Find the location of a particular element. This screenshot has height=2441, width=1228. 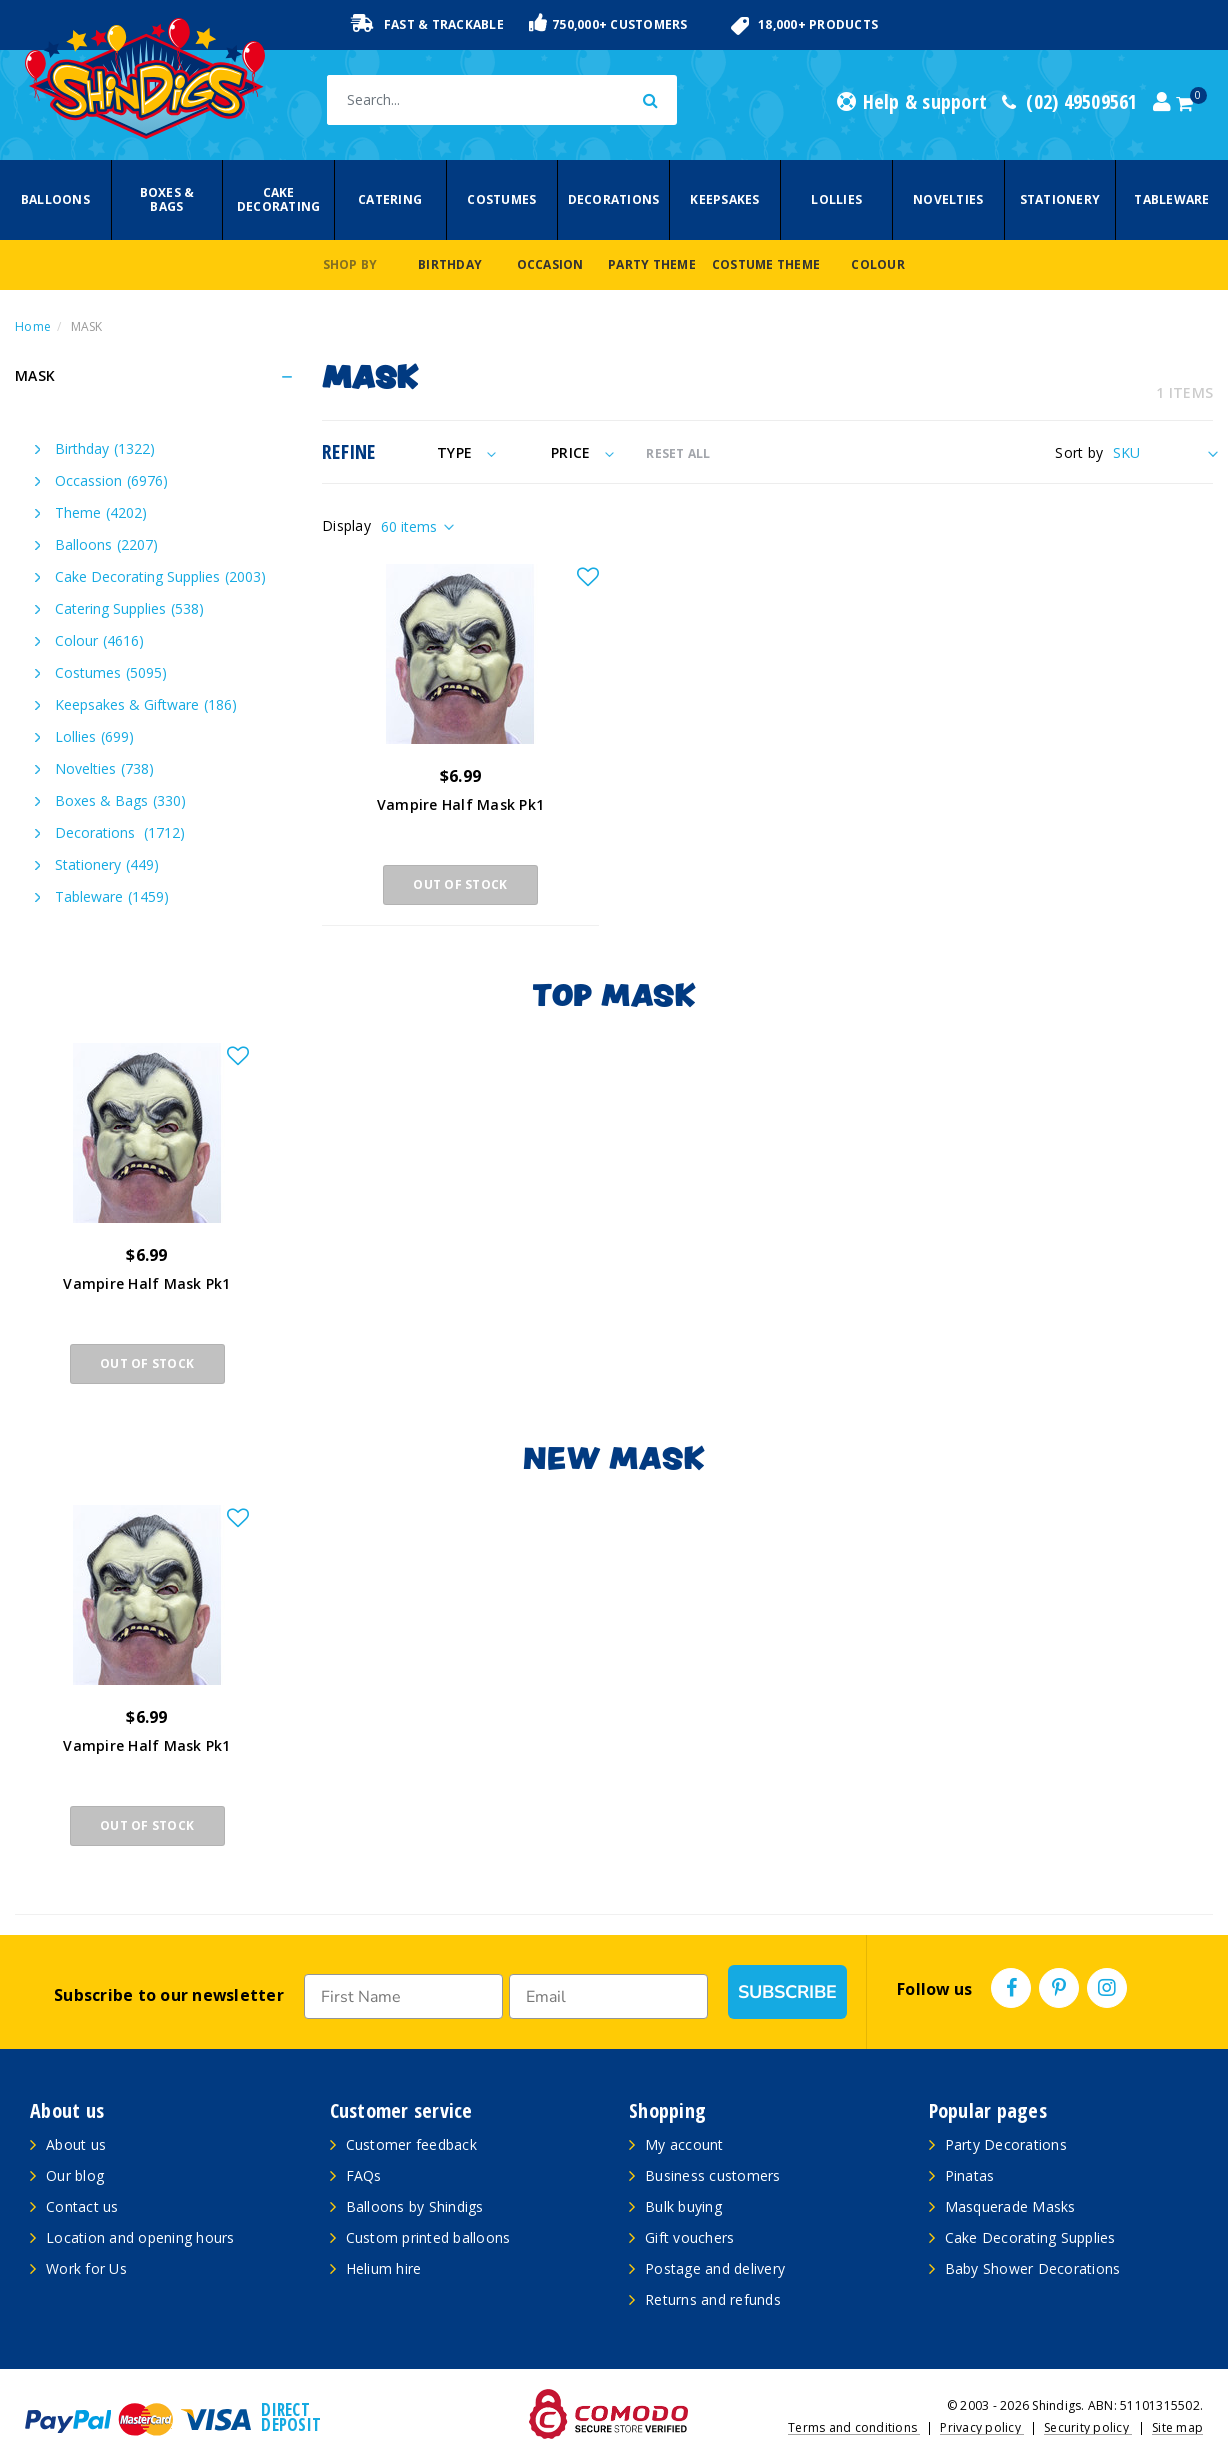

Returns and refunds is located at coordinates (713, 2299).